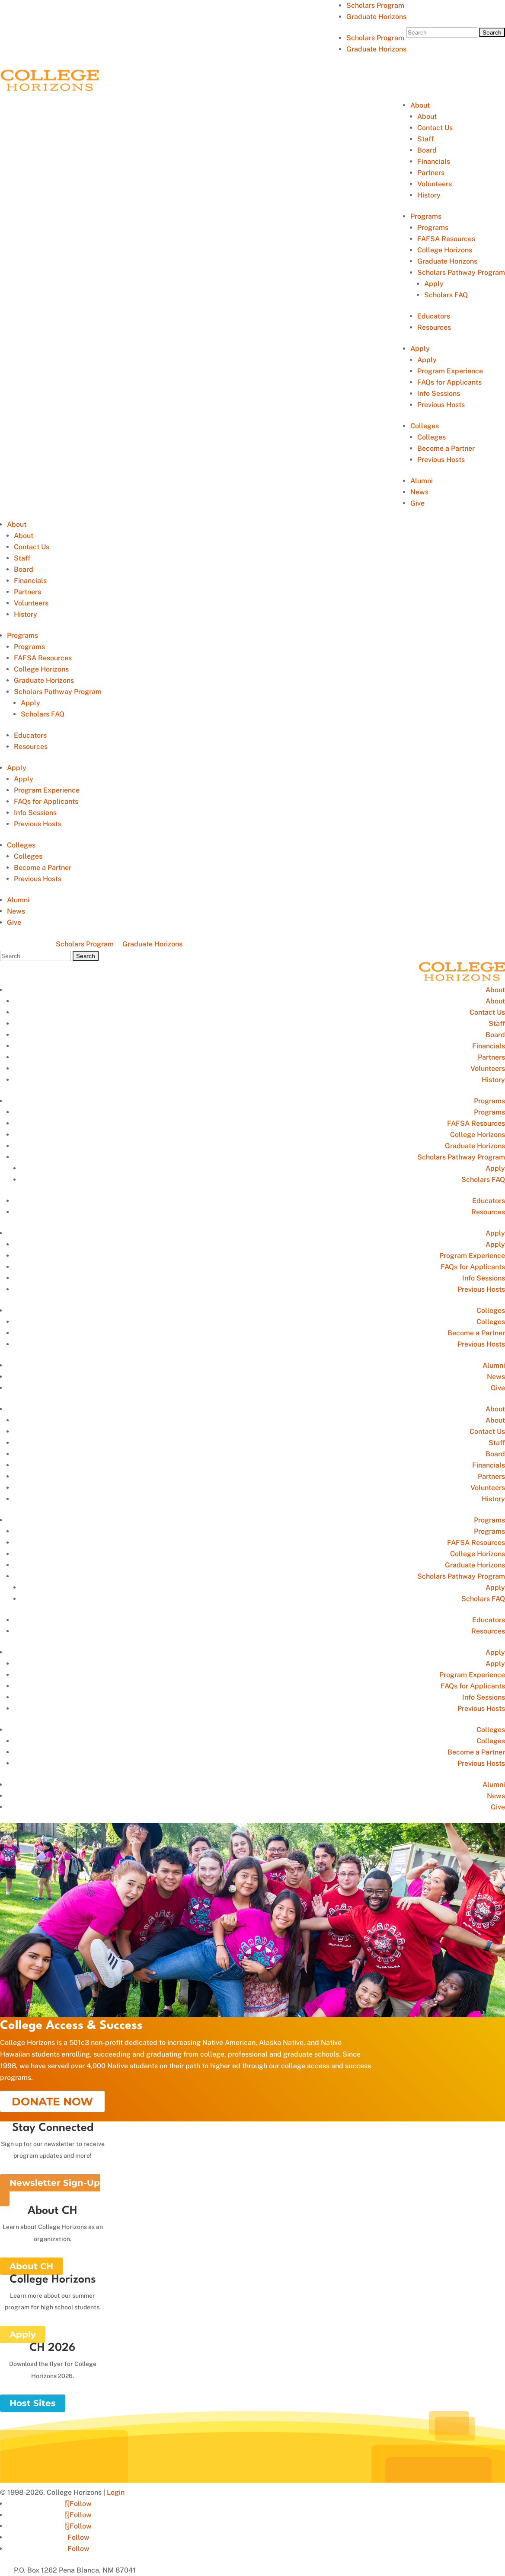 The width and height of the screenshot is (505, 2576). Describe the element at coordinates (55, 2183) in the screenshot. I see `Newsletter Sign-Up` at that location.